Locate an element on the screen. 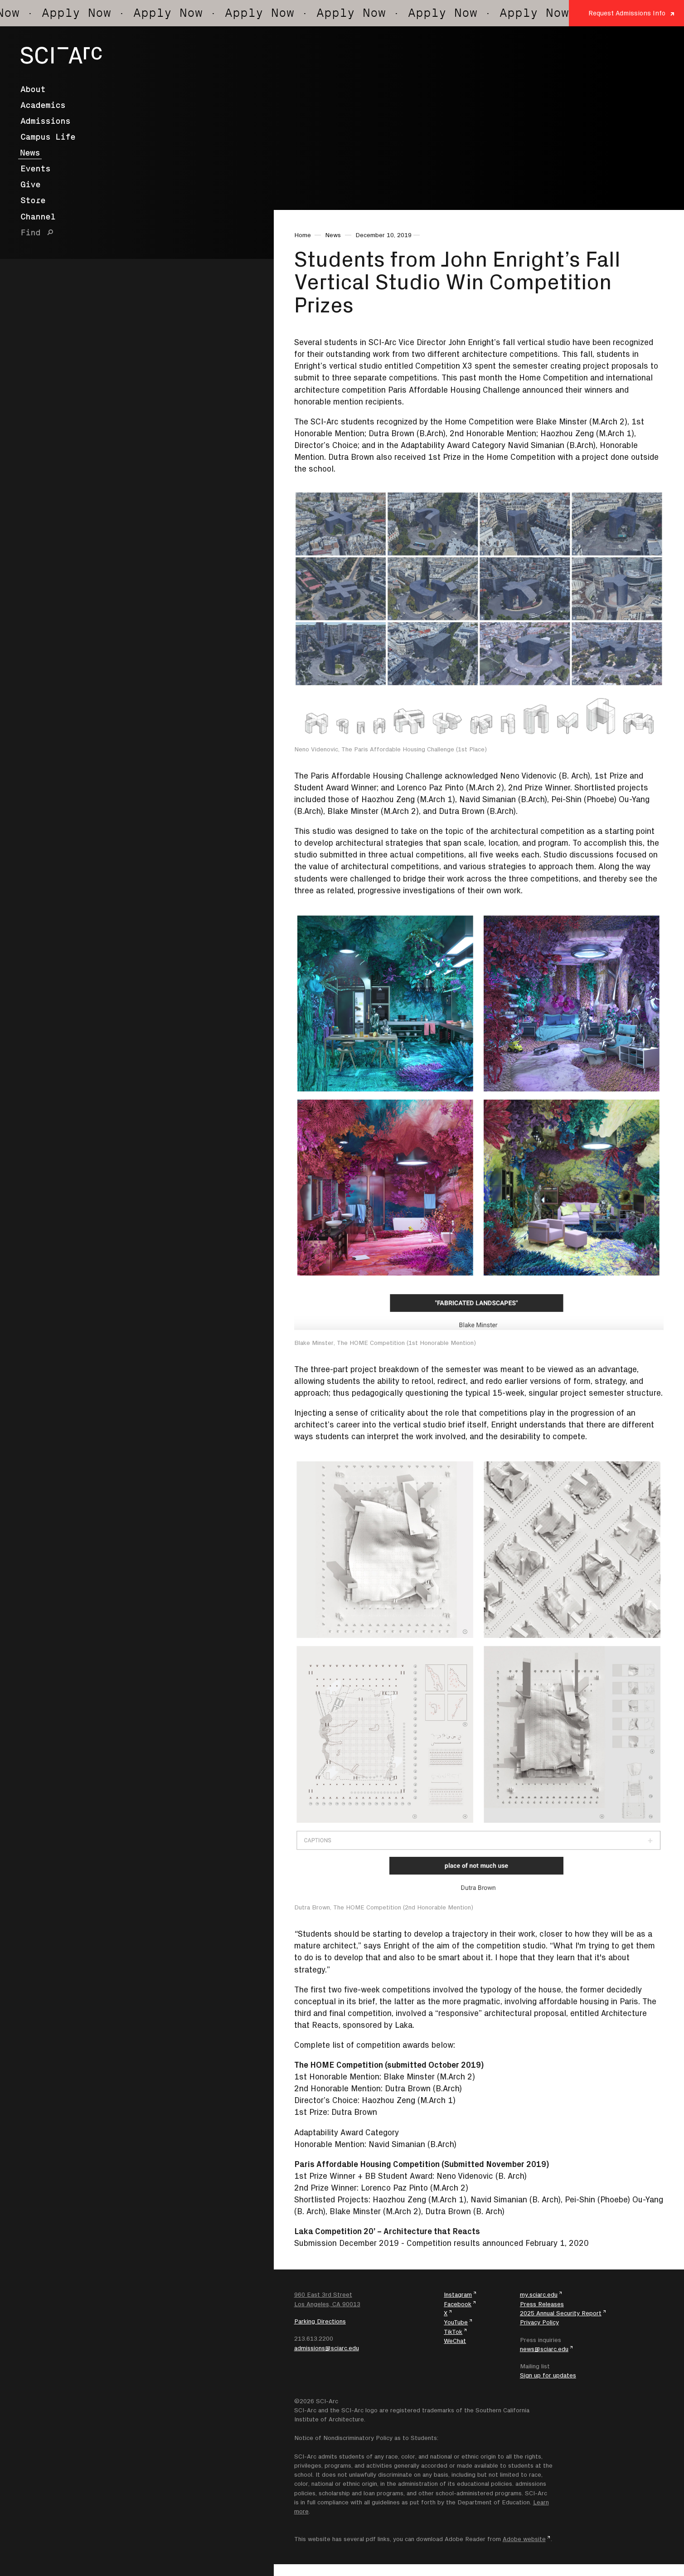 This screenshot has width=684, height=2576. Home is located at coordinates (302, 235).